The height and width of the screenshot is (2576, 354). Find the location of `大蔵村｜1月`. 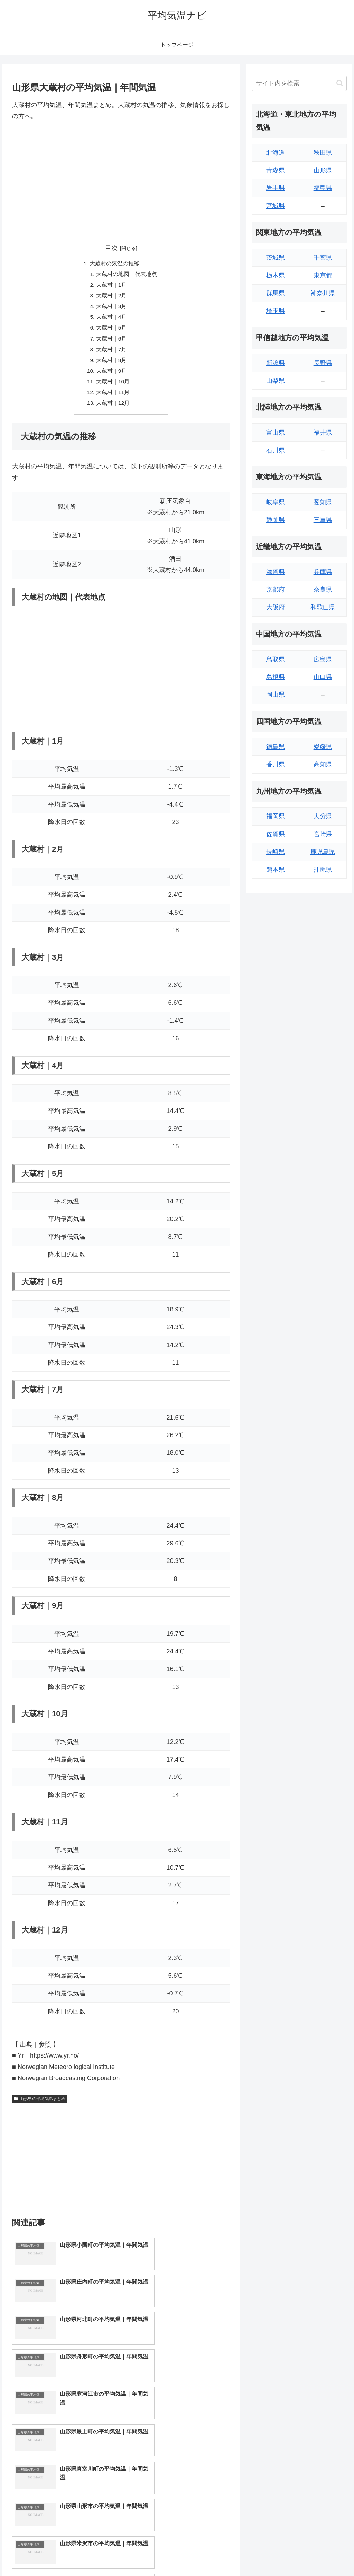

大蔵村｜1月 is located at coordinates (111, 286).